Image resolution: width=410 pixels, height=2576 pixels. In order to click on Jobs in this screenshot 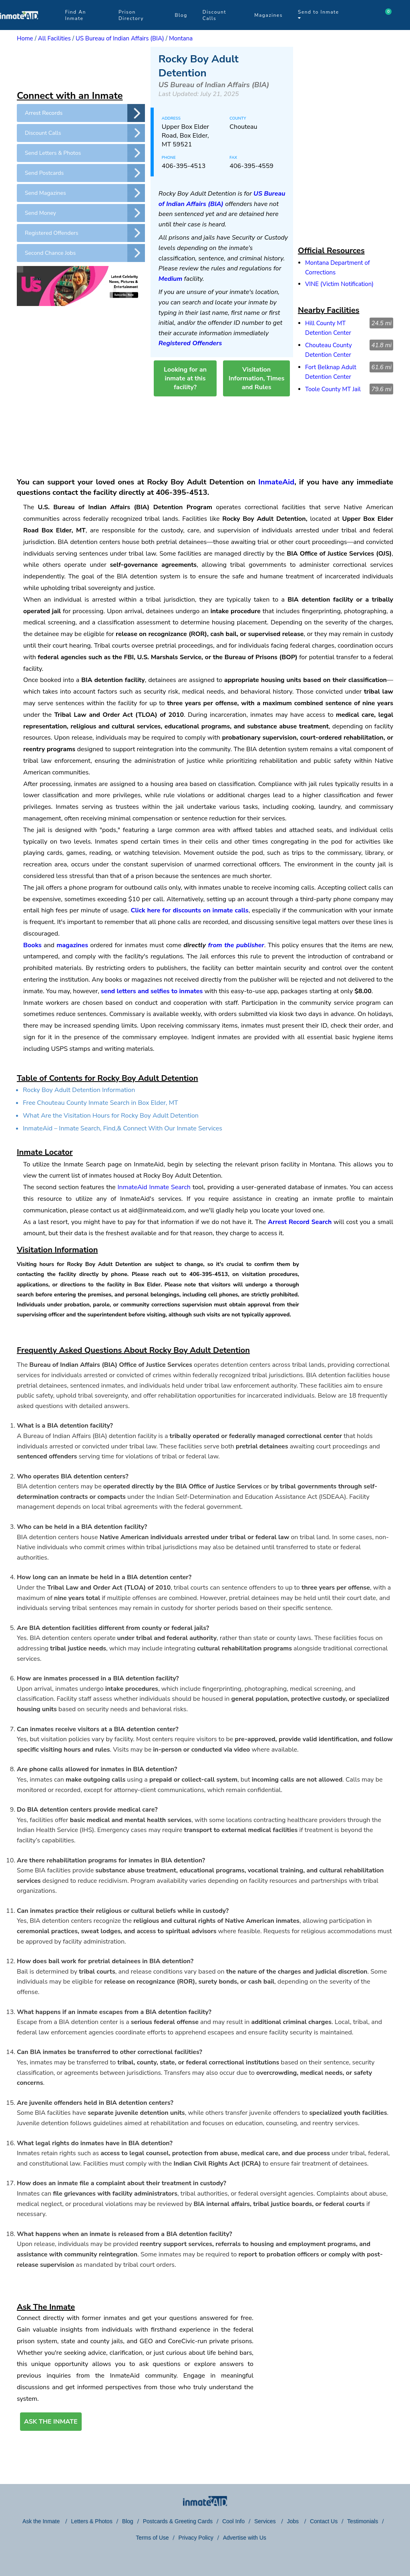, I will do `click(293, 2521)`.